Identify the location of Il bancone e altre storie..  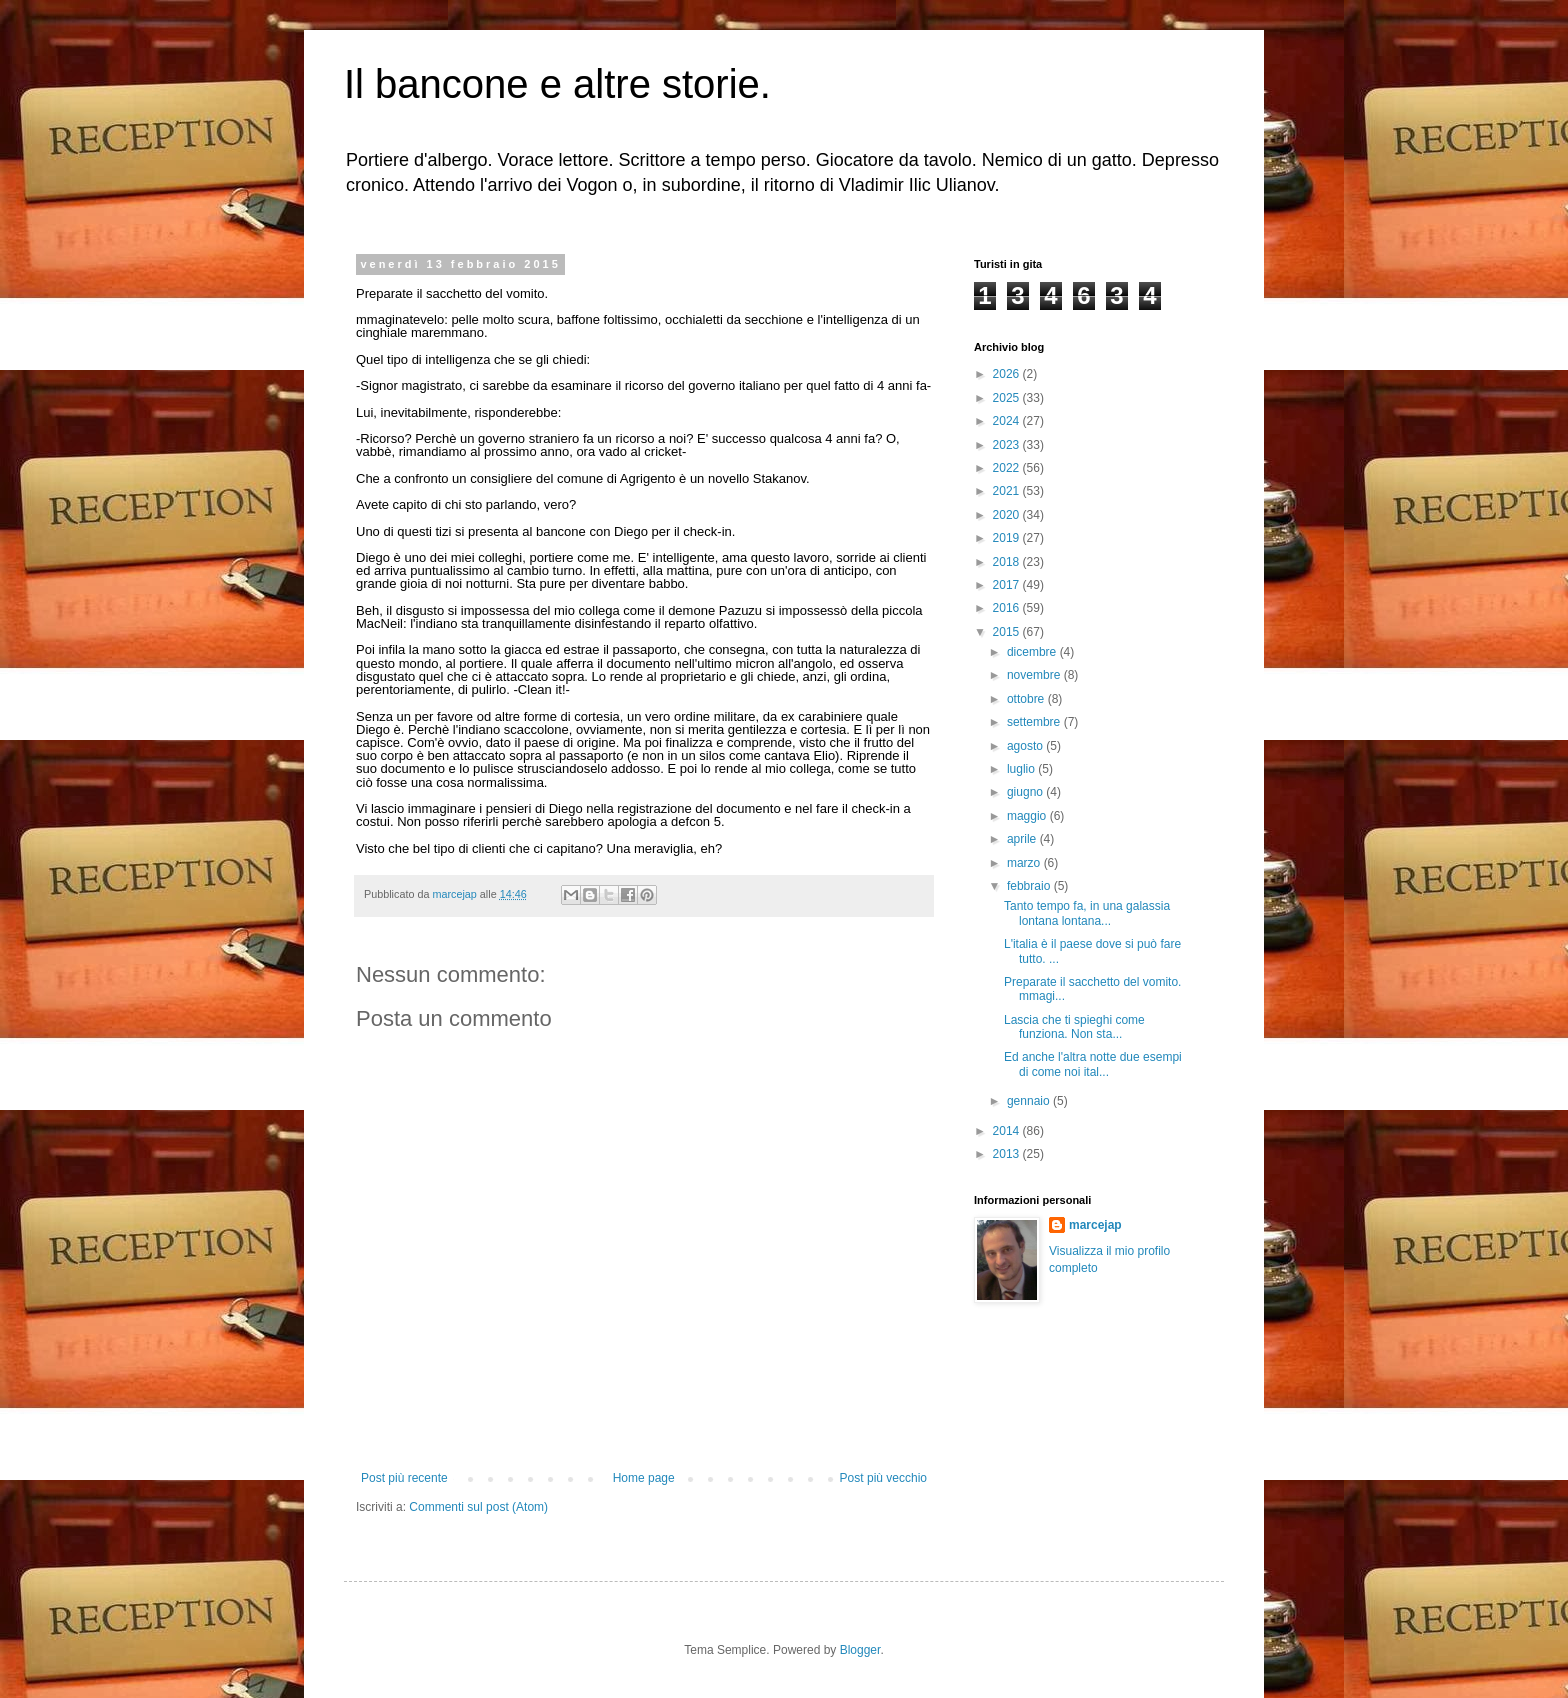
(557, 84).